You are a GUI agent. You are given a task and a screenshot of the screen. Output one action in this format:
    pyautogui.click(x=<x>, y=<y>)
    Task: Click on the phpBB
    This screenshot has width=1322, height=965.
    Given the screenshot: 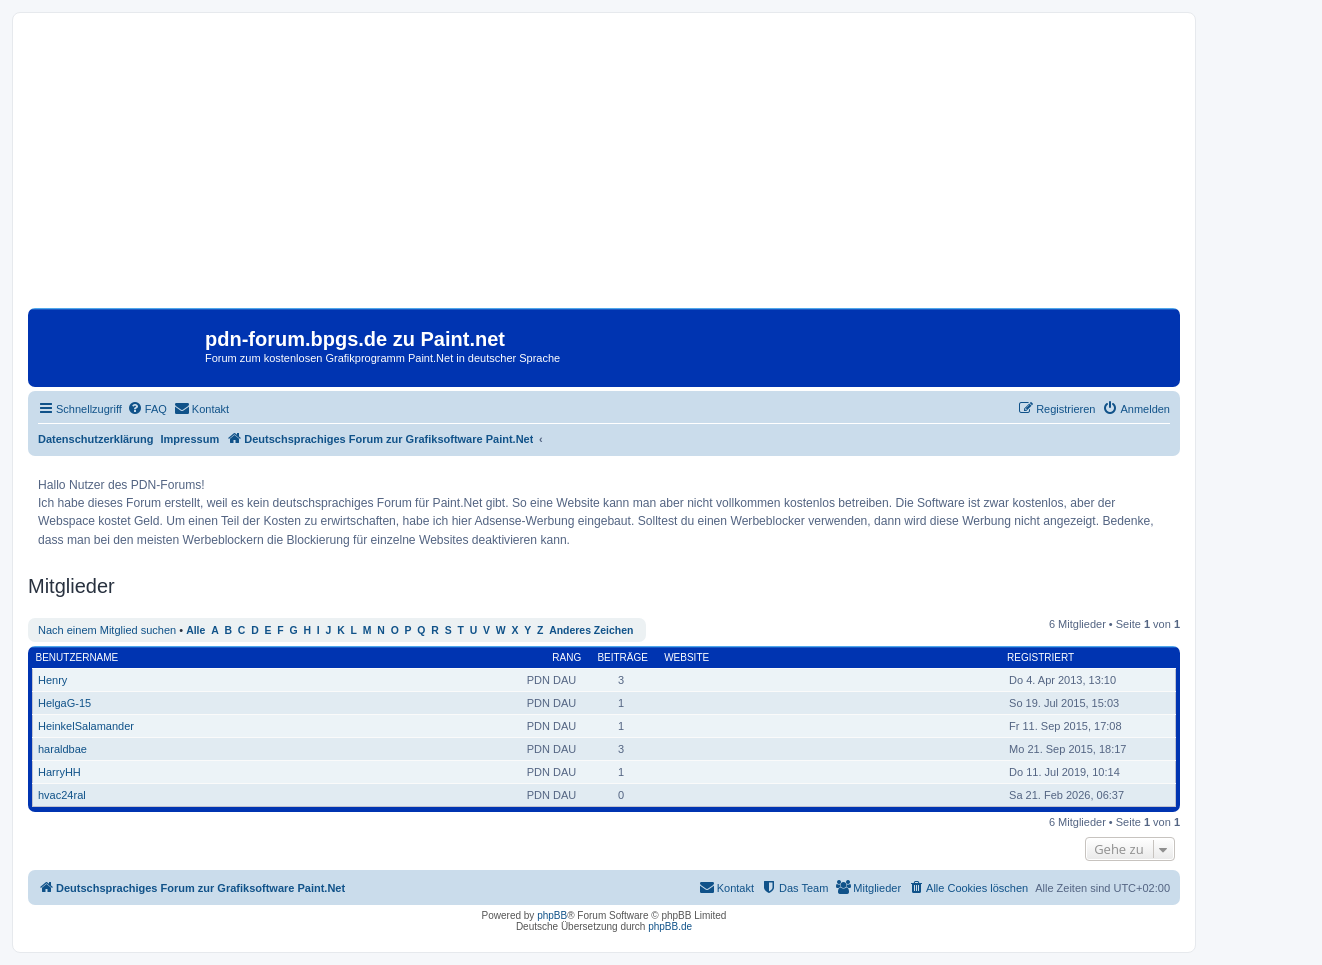 What is the action you would take?
    pyautogui.click(x=552, y=915)
    